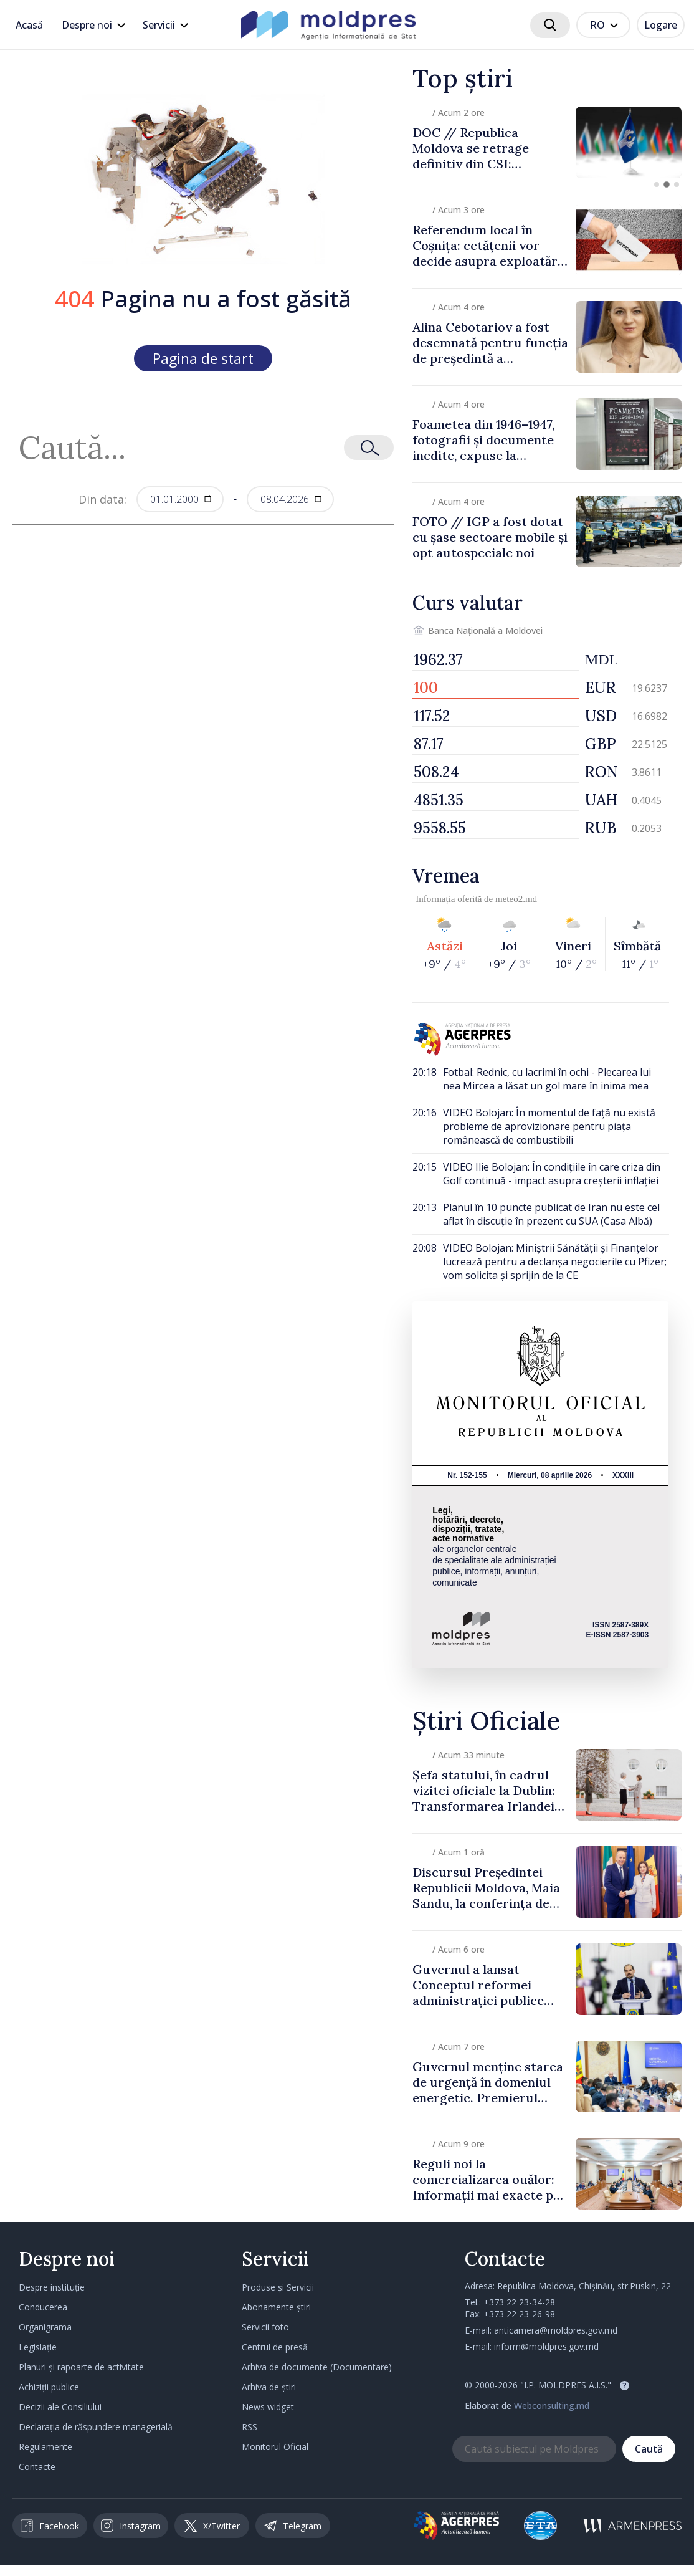 Image resolution: width=694 pixels, height=2576 pixels. What do you see at coordinates (268, 2407) in the screenshot?
I see `News widget` at bounding box center [268, 2407].